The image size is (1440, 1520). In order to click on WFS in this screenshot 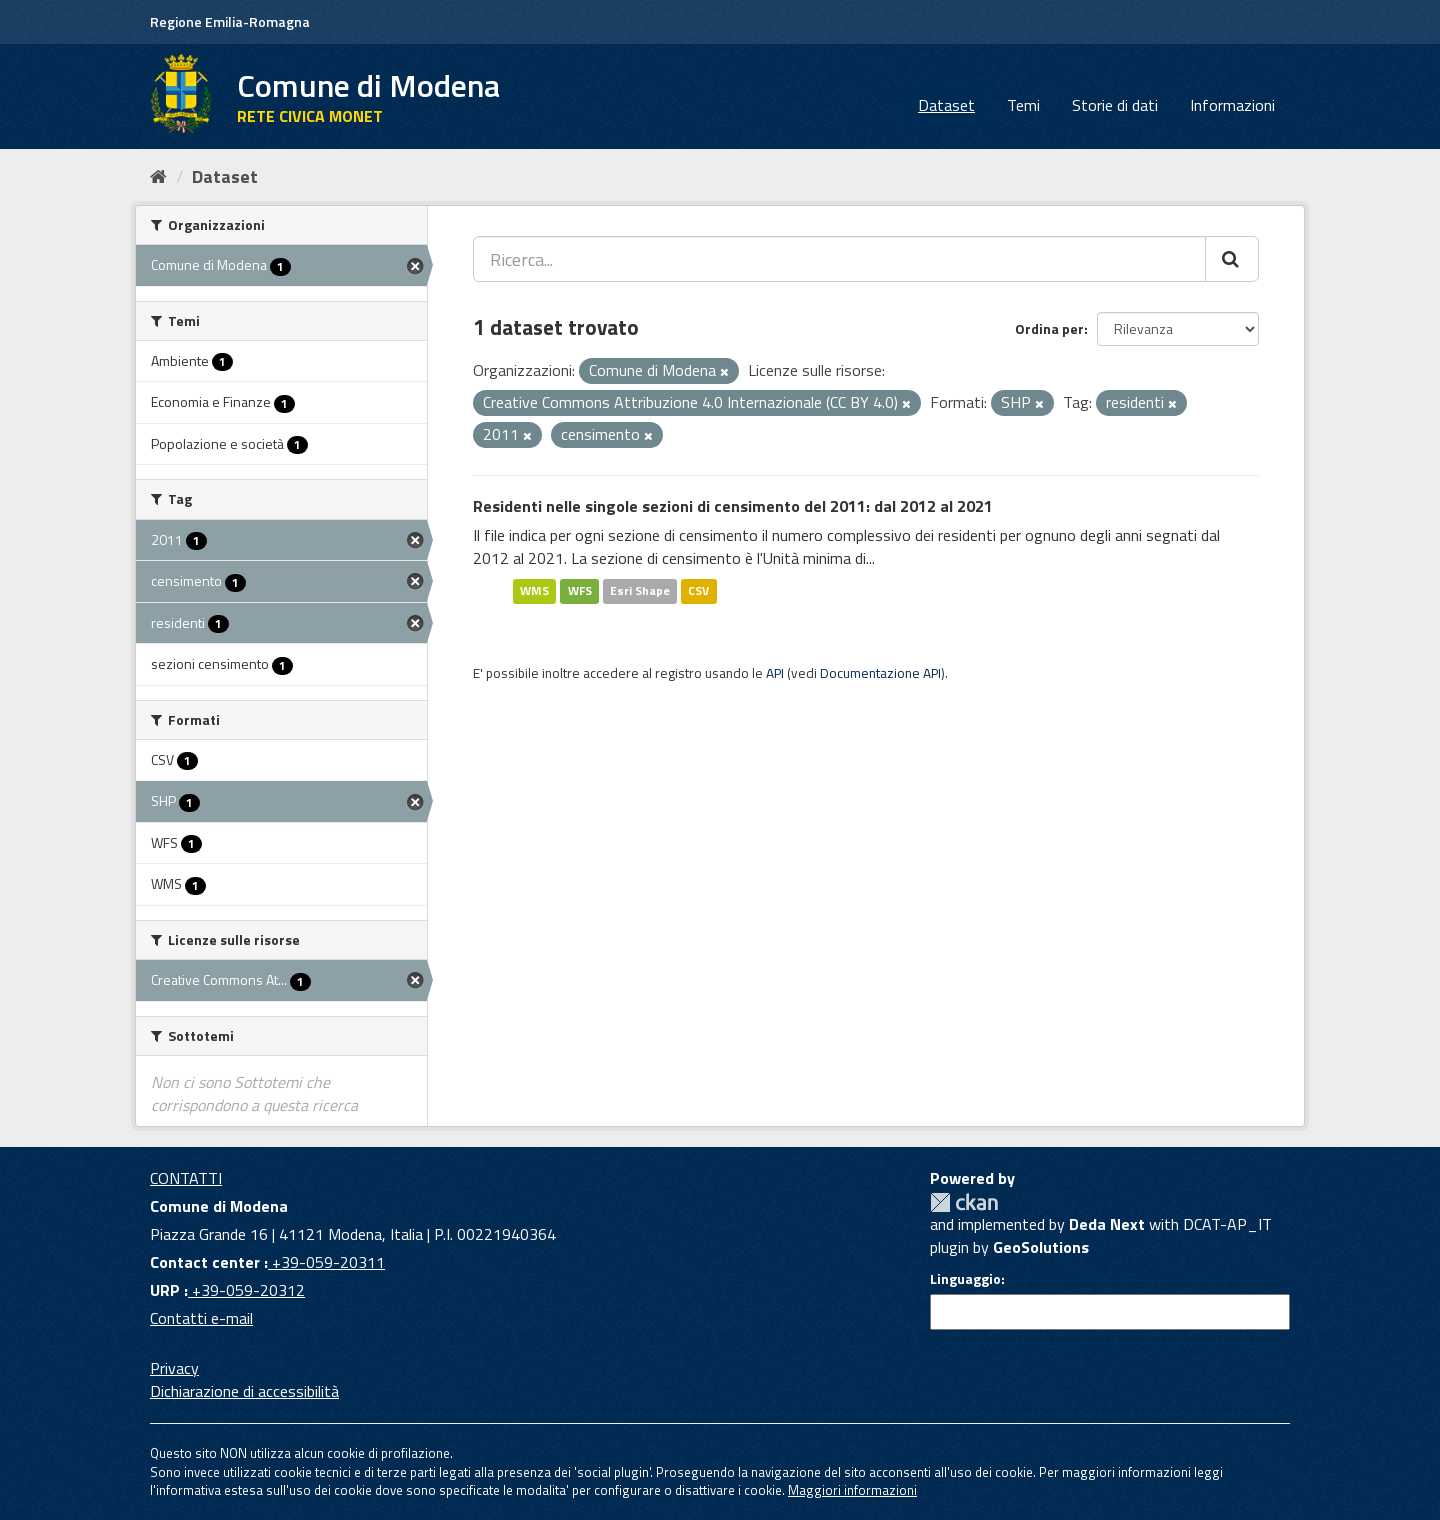, I will do `click(580, 590)`.